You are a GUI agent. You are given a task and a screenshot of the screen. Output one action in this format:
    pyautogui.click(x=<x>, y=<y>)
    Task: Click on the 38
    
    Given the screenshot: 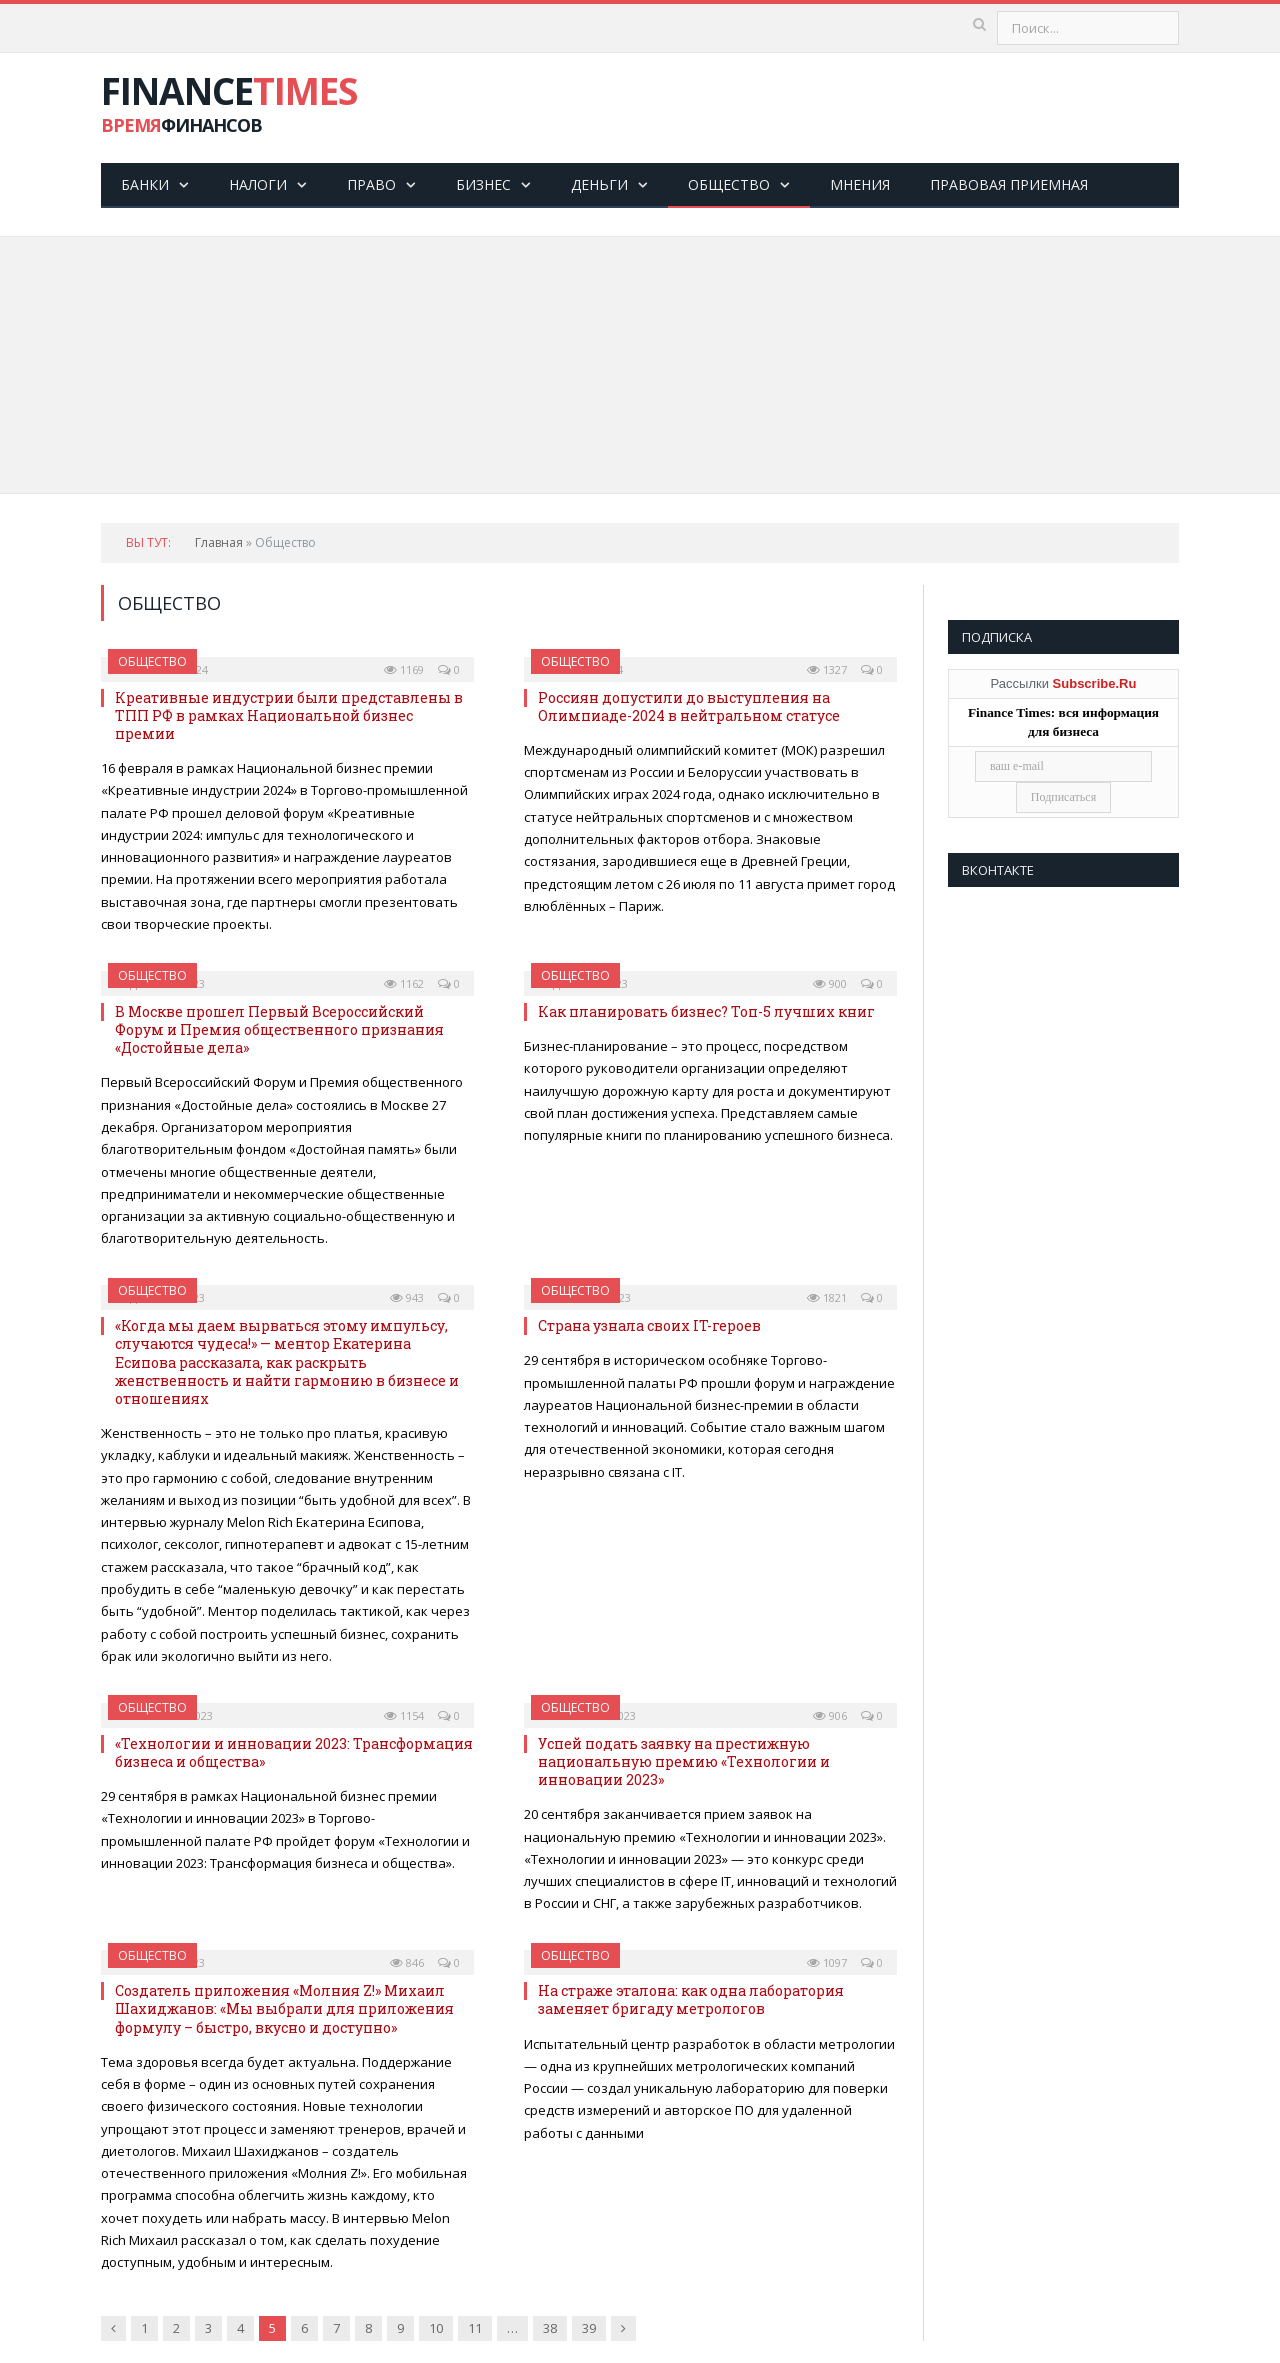 What is the action you would take?
    pyautogui.click(x=550, y=2328)
    